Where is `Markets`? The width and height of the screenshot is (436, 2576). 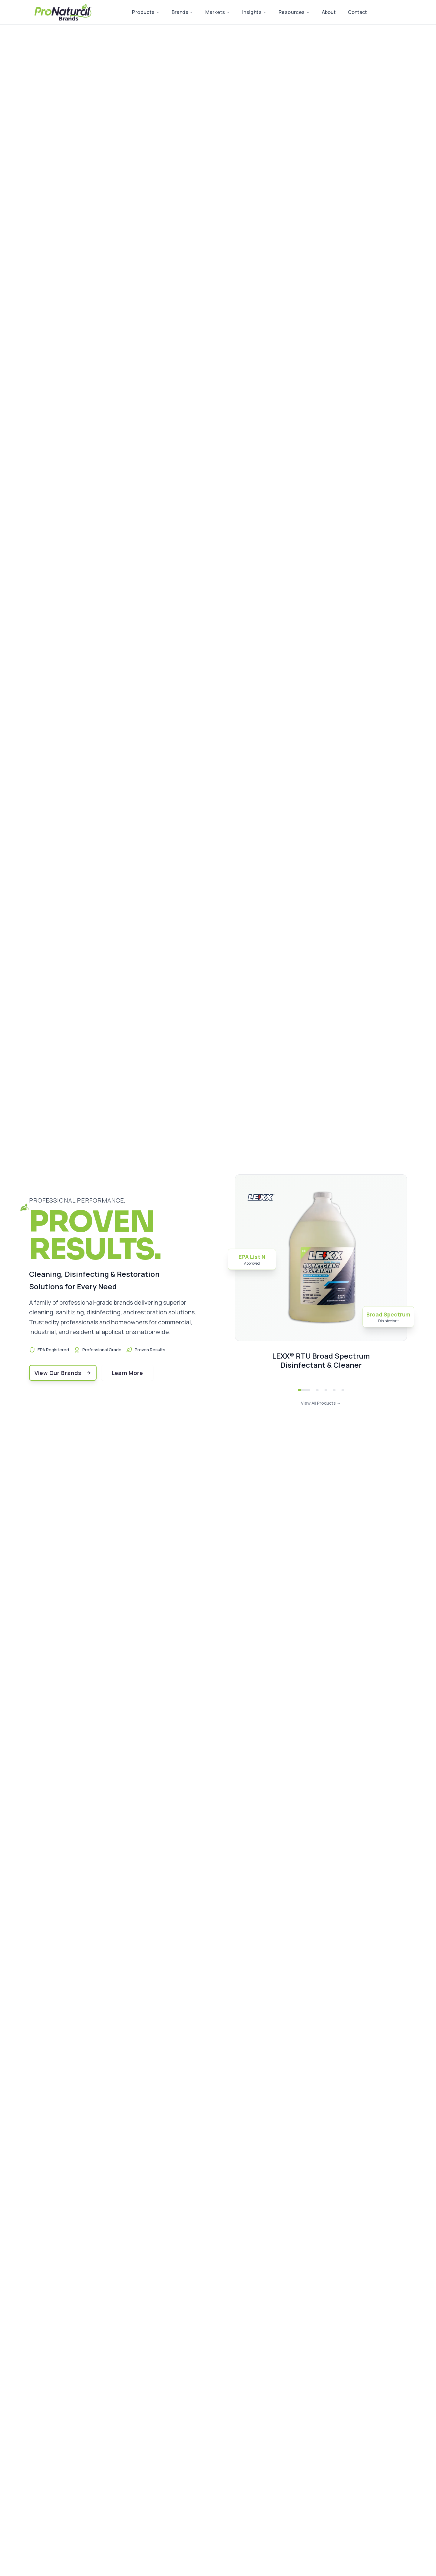 Markets is located at coordinates (217, 12).